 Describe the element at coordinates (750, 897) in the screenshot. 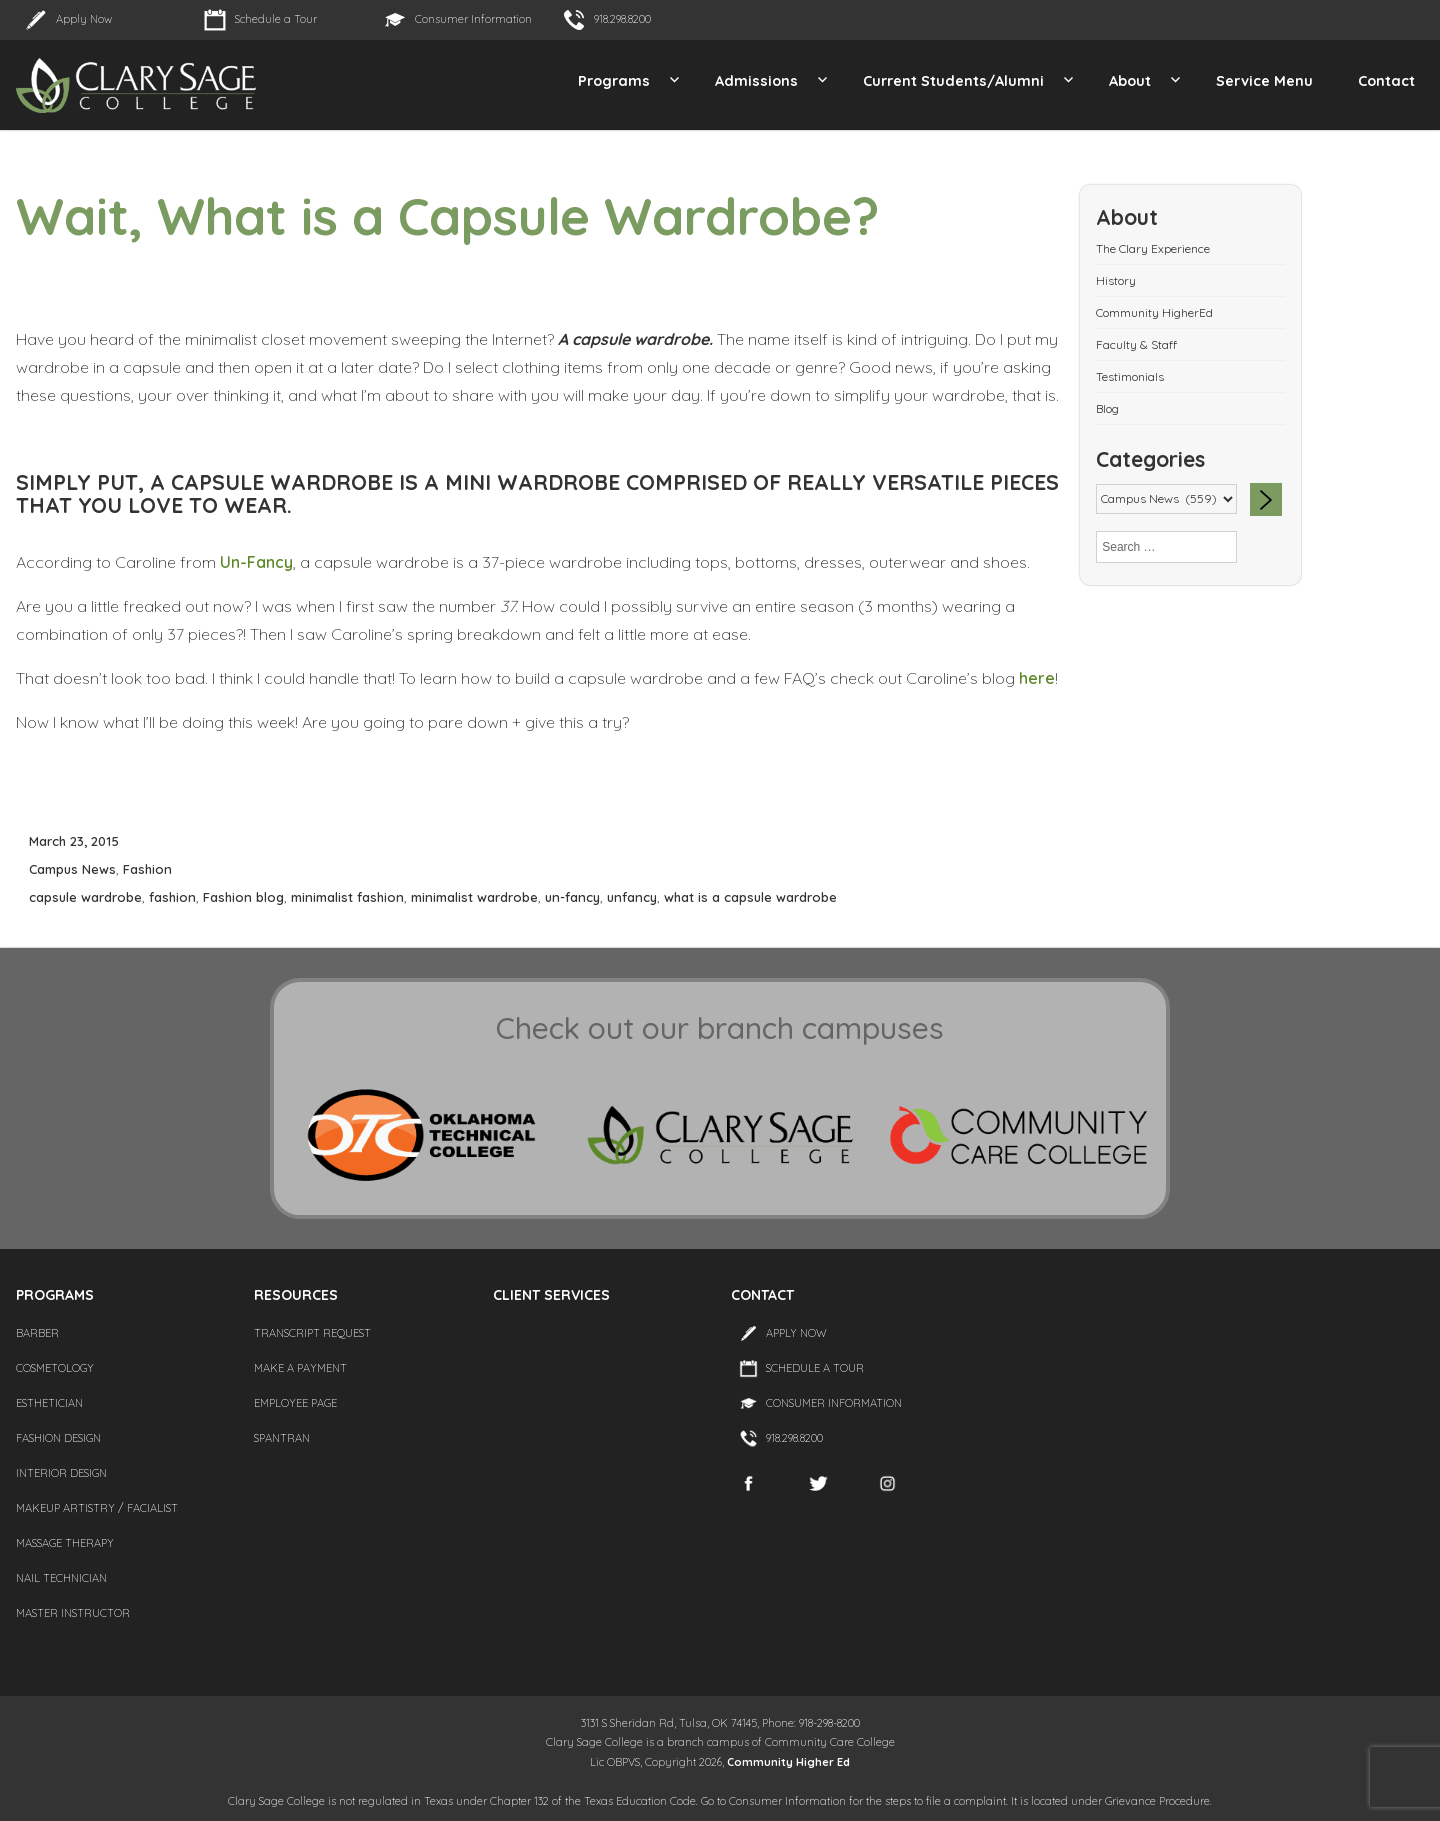

I see `what is a capsule wardrobe` at that location.